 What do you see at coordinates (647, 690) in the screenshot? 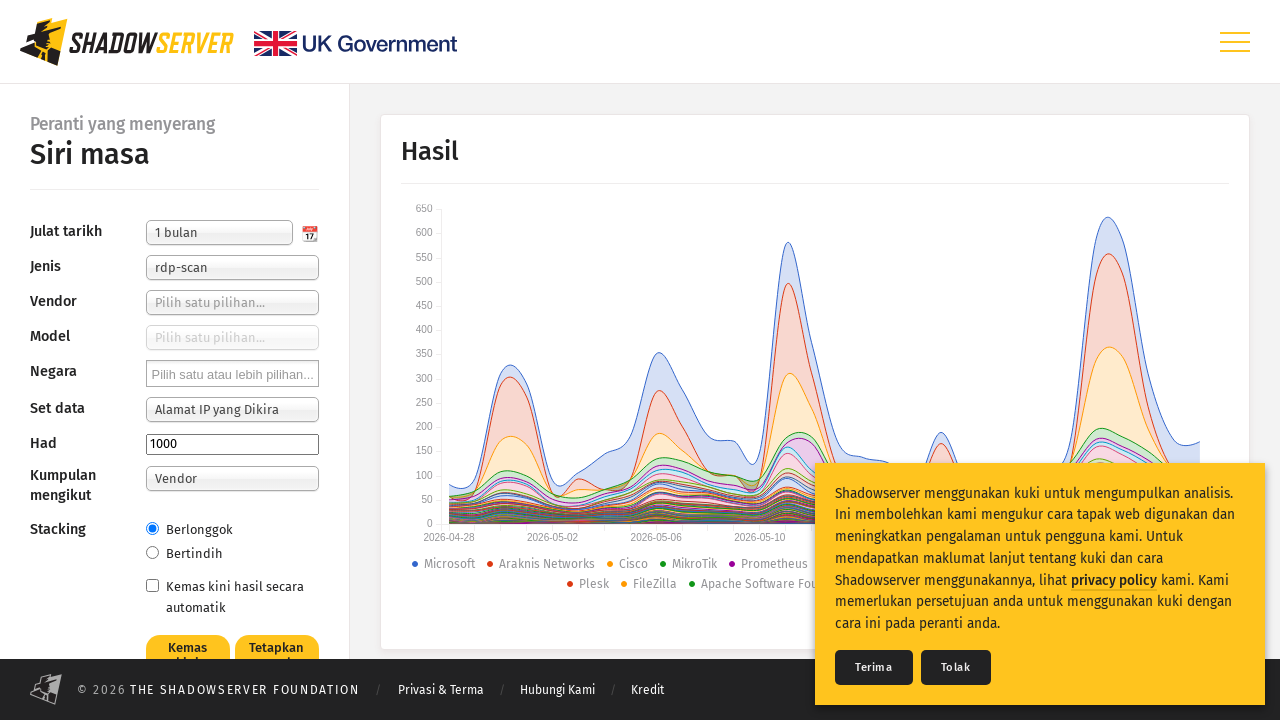
I see `Kredit` at bounding box center [647, 690].